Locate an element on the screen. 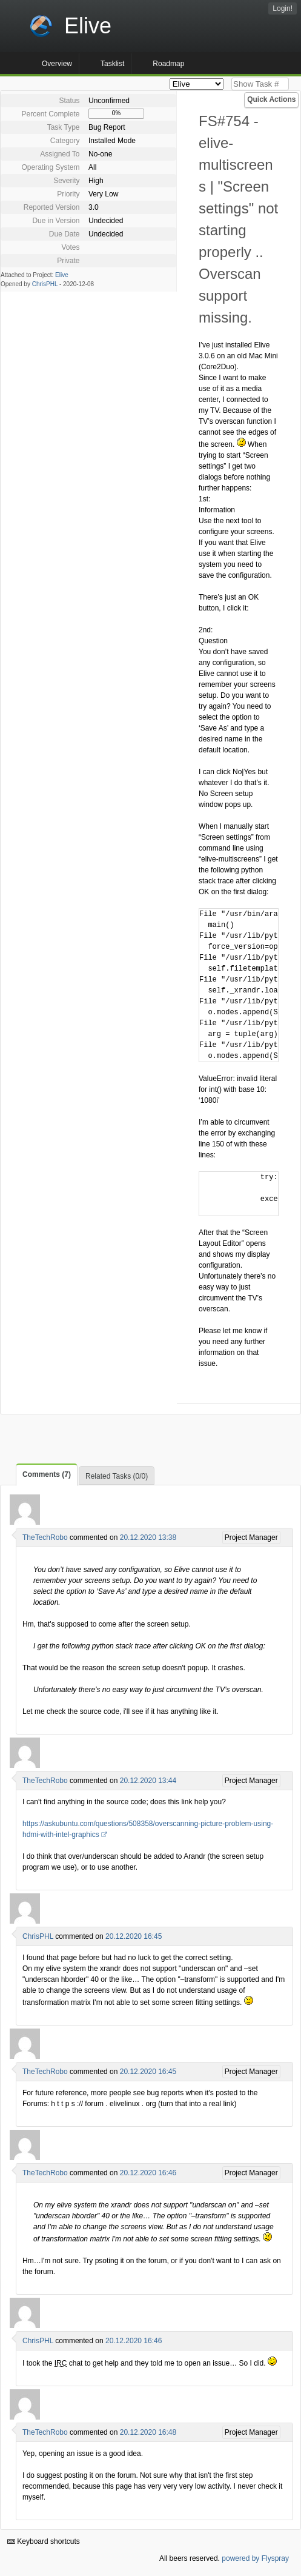 This screenshot has height=2576, width=301. Overview is located at coordinates (57, 63).